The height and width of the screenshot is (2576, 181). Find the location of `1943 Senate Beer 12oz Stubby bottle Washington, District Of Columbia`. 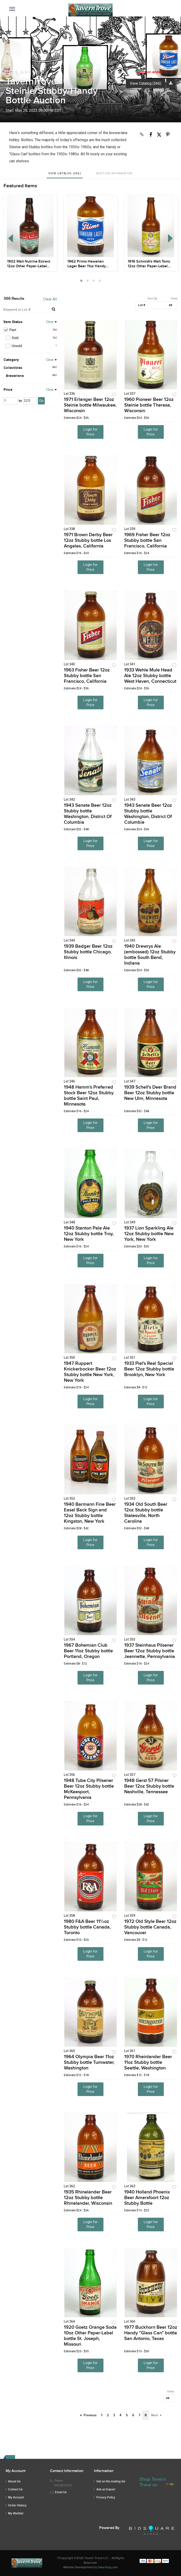

1943 Senate Beer 12oz Stubby bottle Washington, District Of Columbia is located at coordinates (88, 814).